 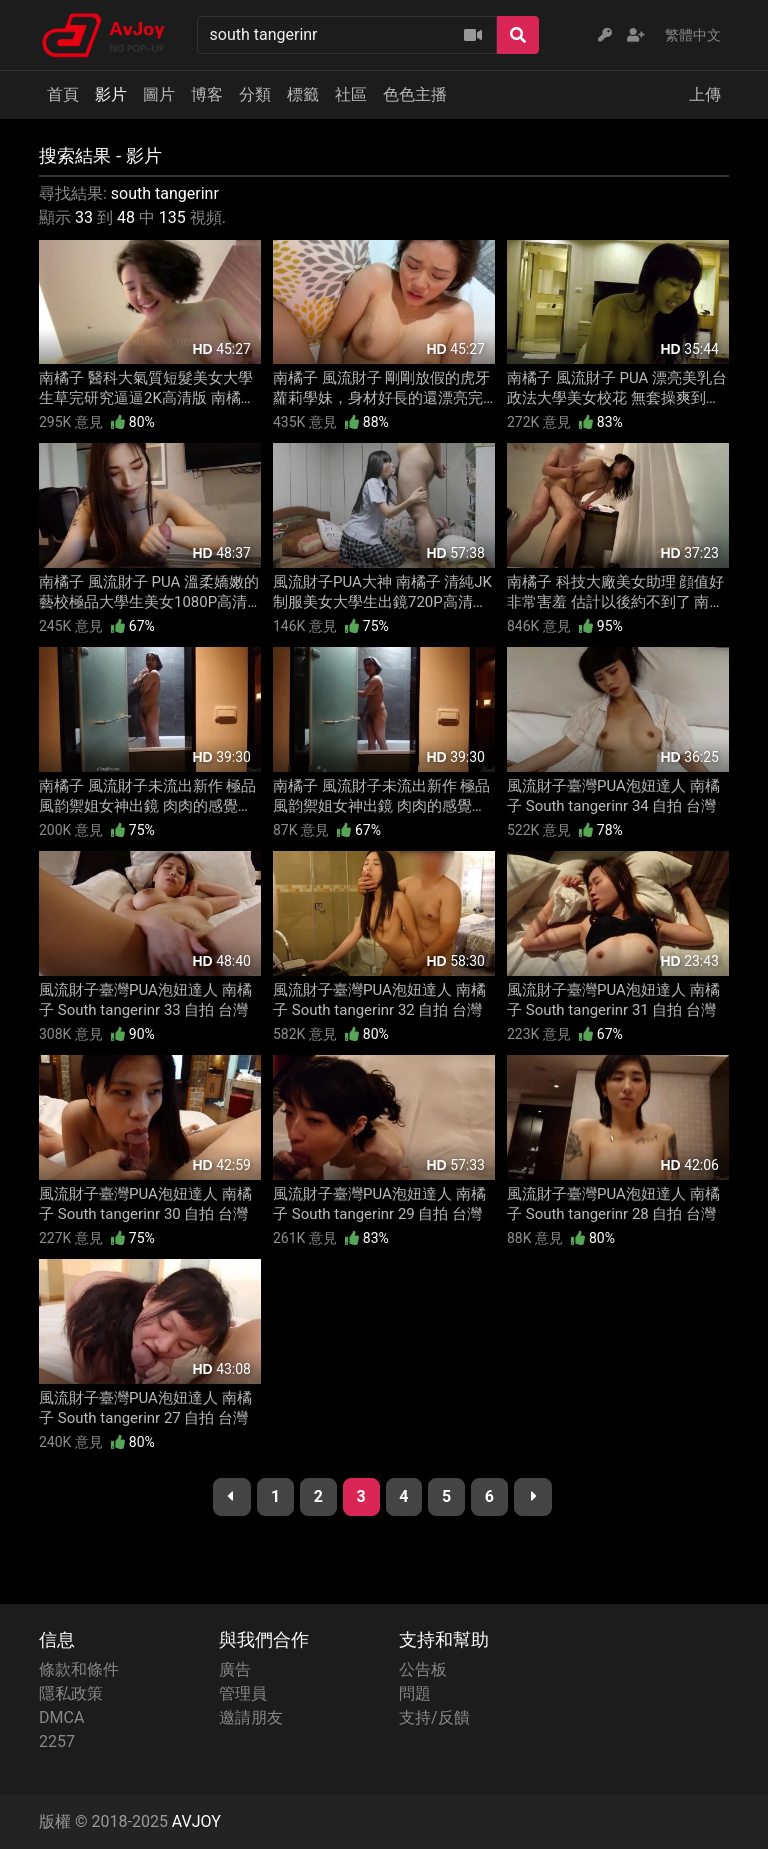 What do you see at coordinates (207, 94) in the screenshot?
I see `博客` at bounding box center [207, 94].